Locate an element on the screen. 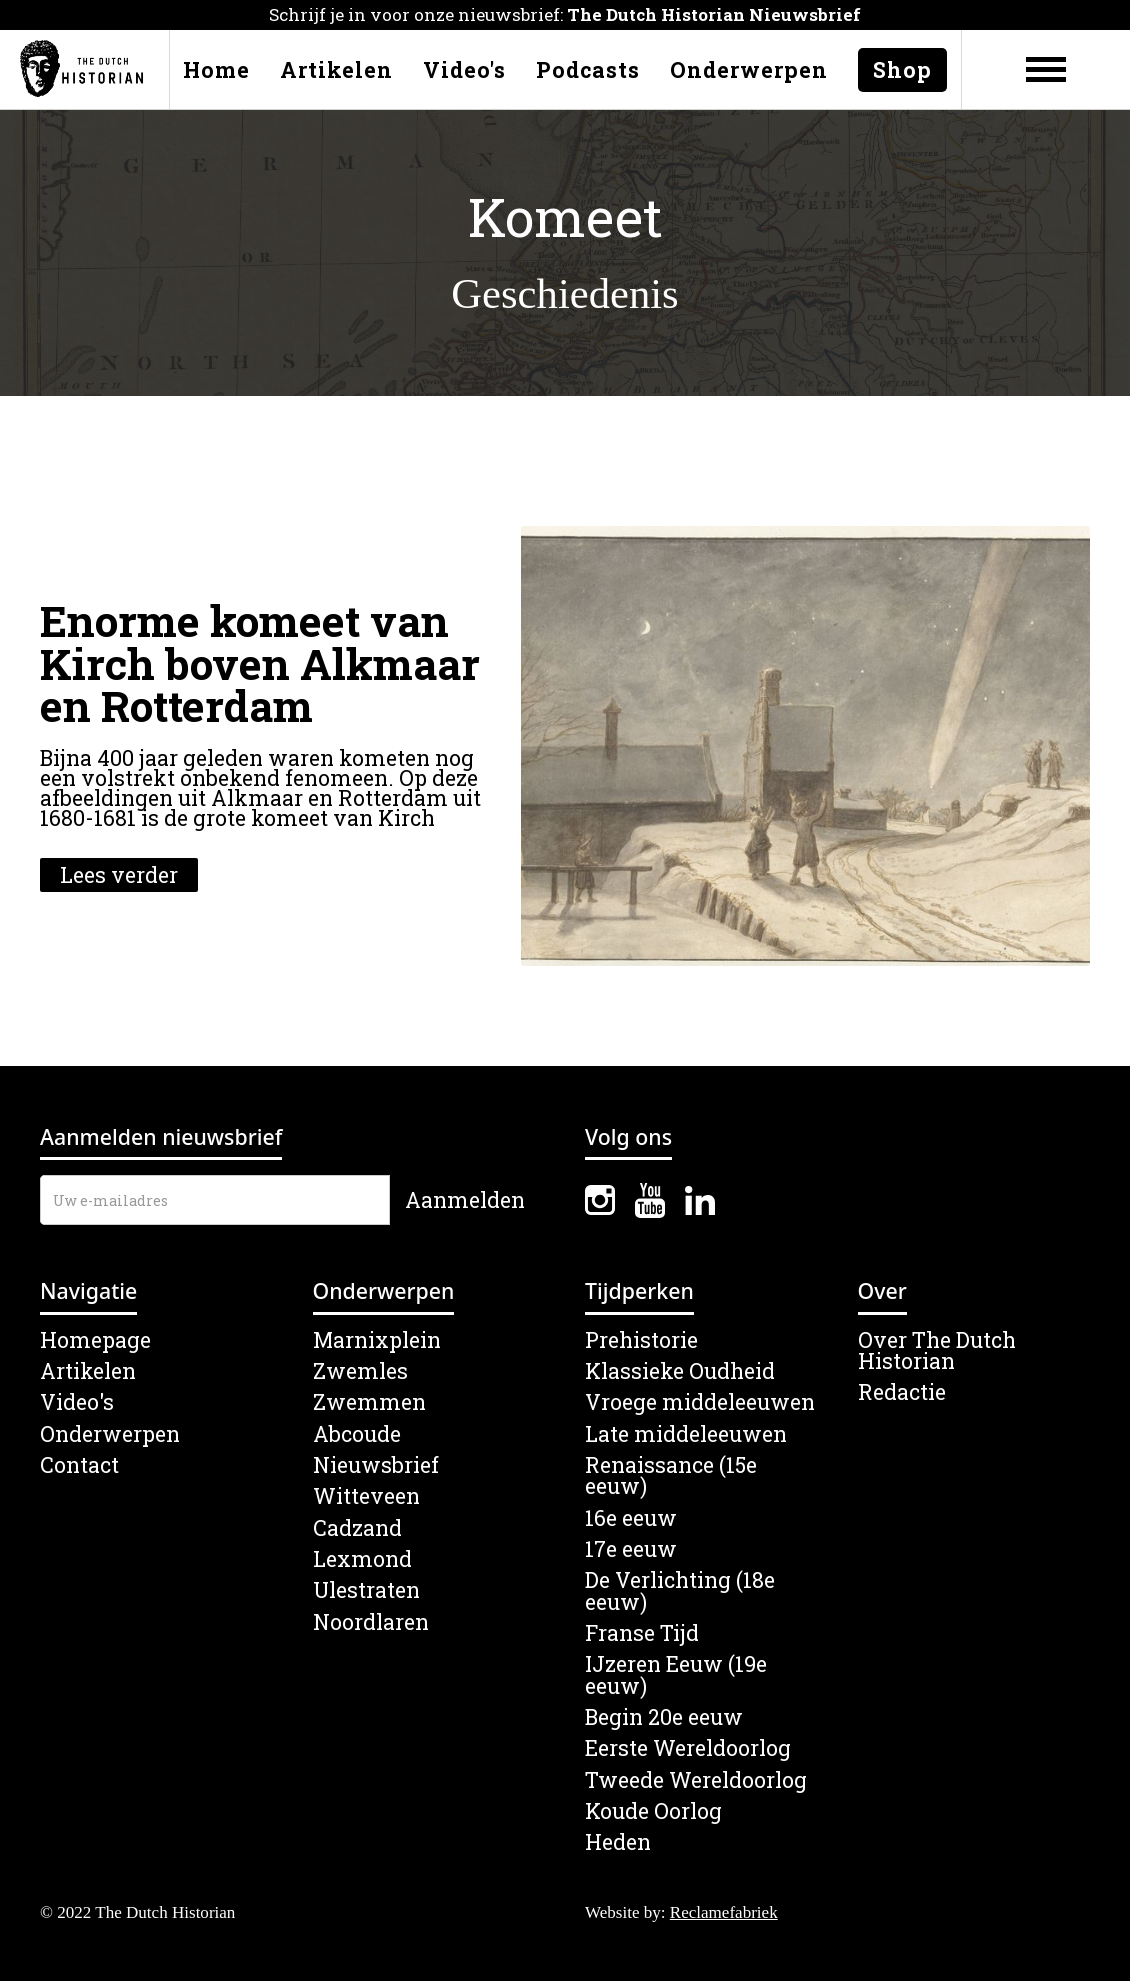 Image resolution: width=1130 pixels, height=1981 pixels. Witteveen is located at coordinates (366, 1496).